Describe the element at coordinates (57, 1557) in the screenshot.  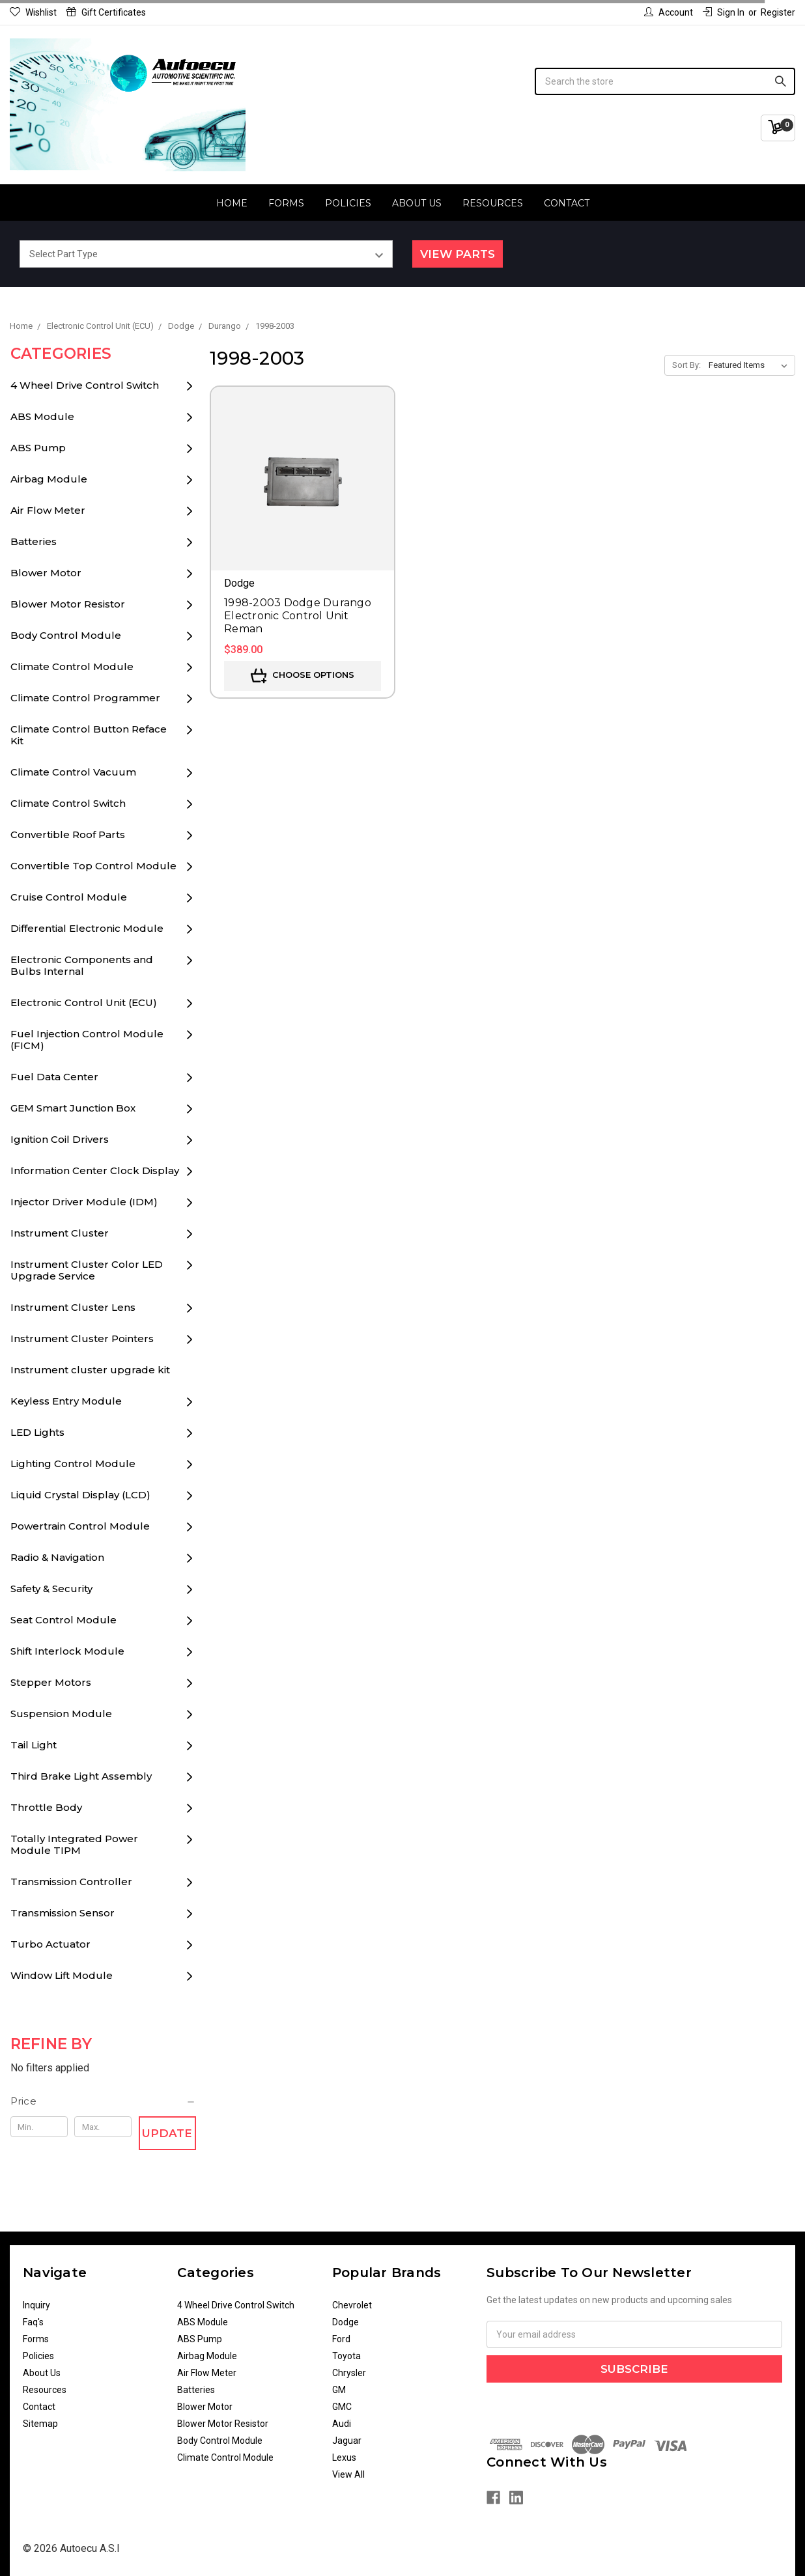
I see `Radio & Navigation` at that location.